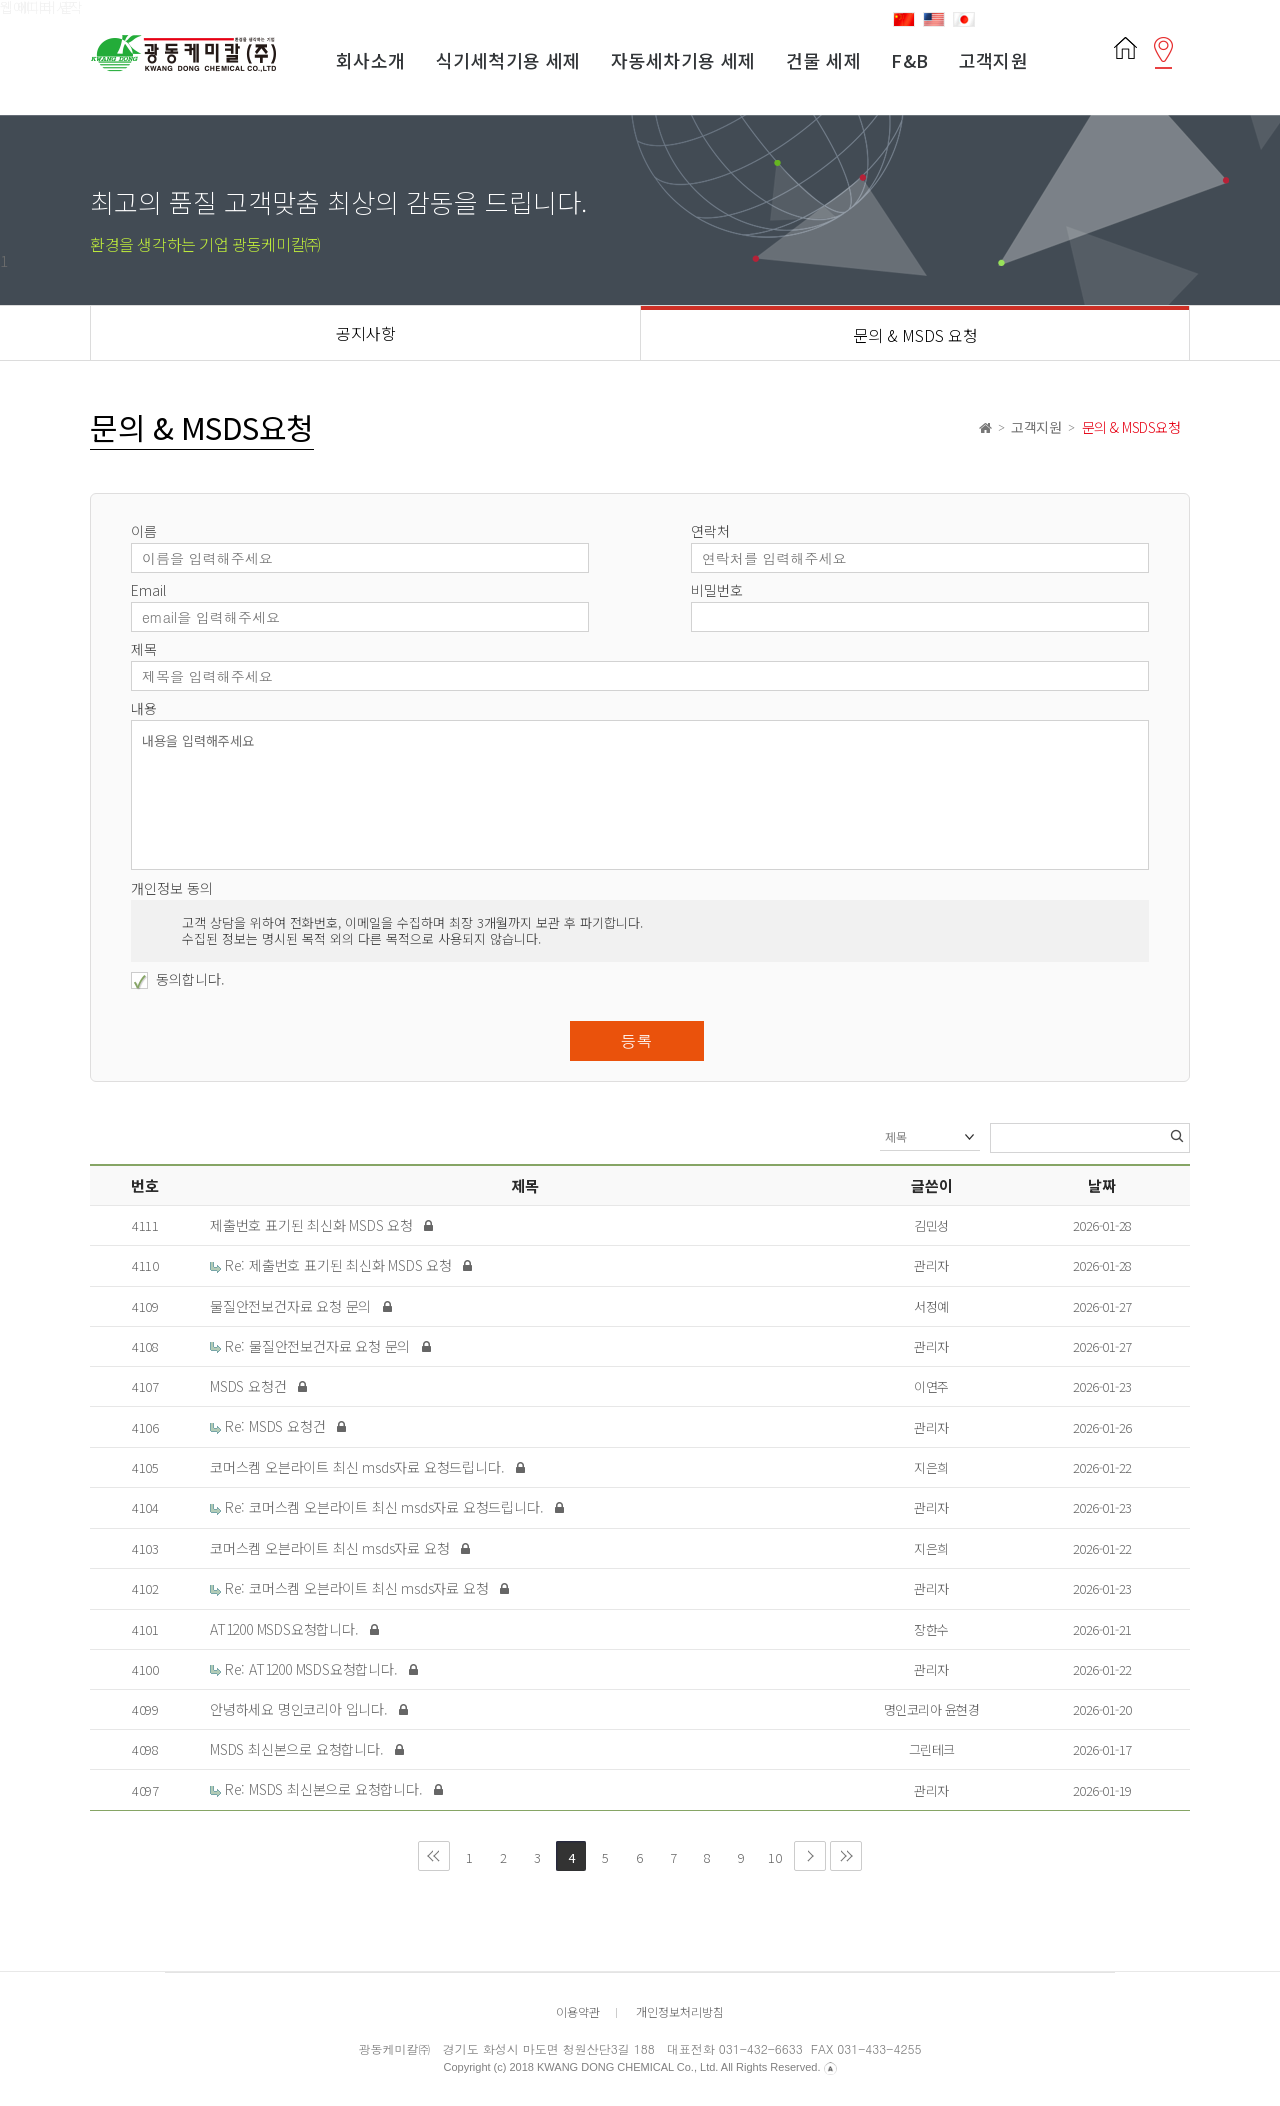 Image resolution: width=1280 pixels, height=2106 pixels. Describe the element at coordinates (331, 1548) in the screenshot. I see `코머스켐 오븐라이트 최신 msds자료 요청` at that location.